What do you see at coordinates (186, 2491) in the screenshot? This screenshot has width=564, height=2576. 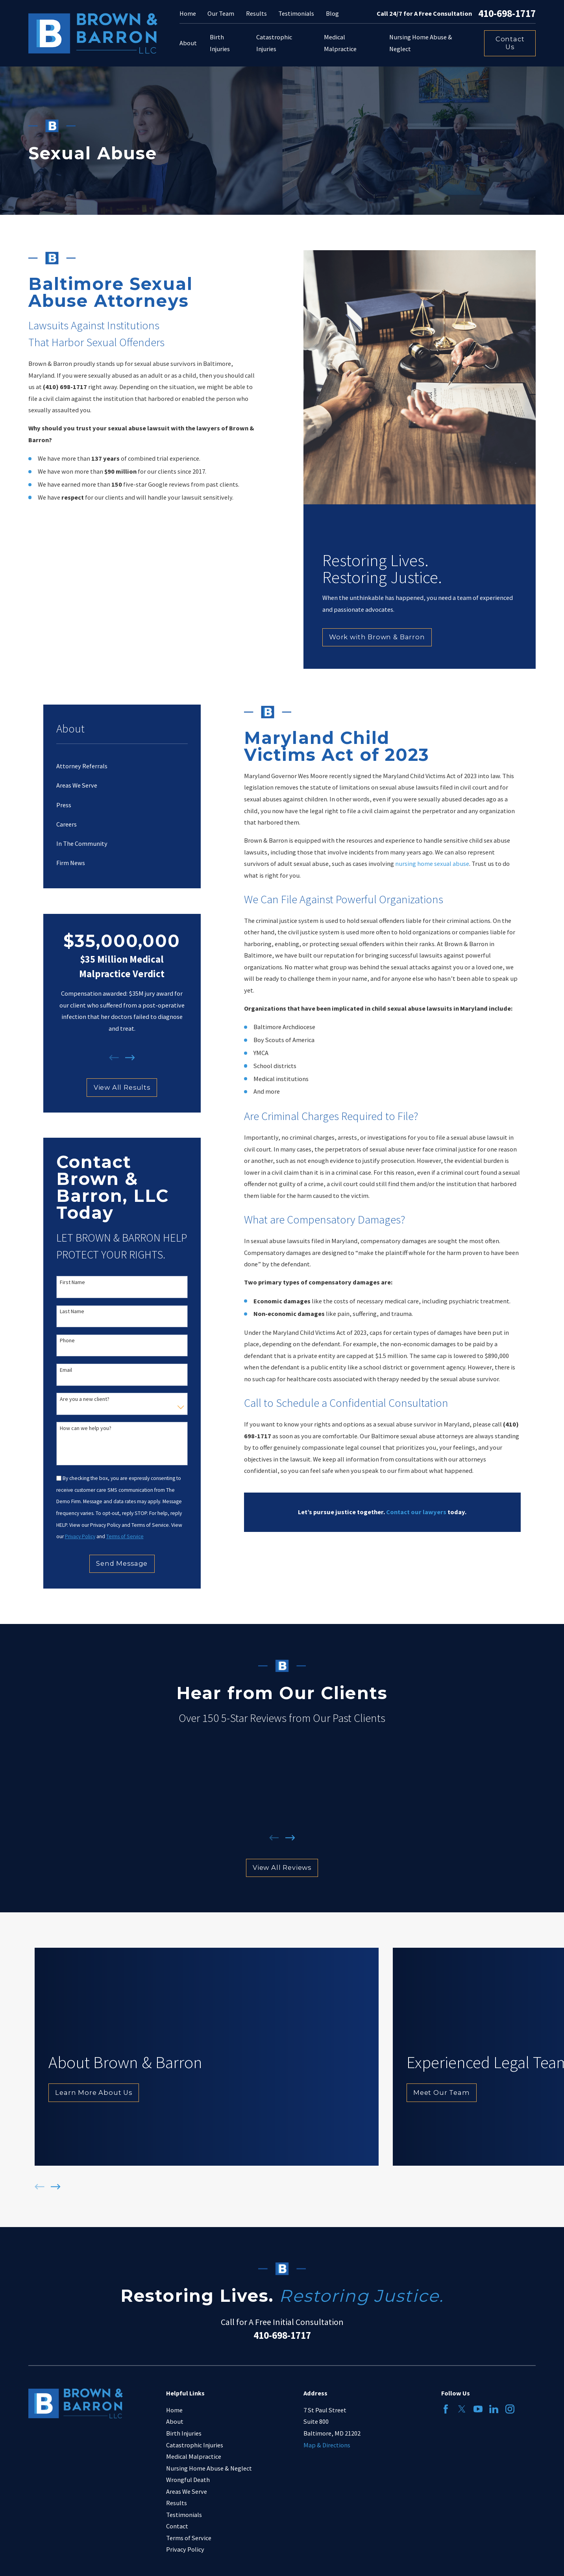 I see `Areas We Serve` at bounding box center [186, 2491].